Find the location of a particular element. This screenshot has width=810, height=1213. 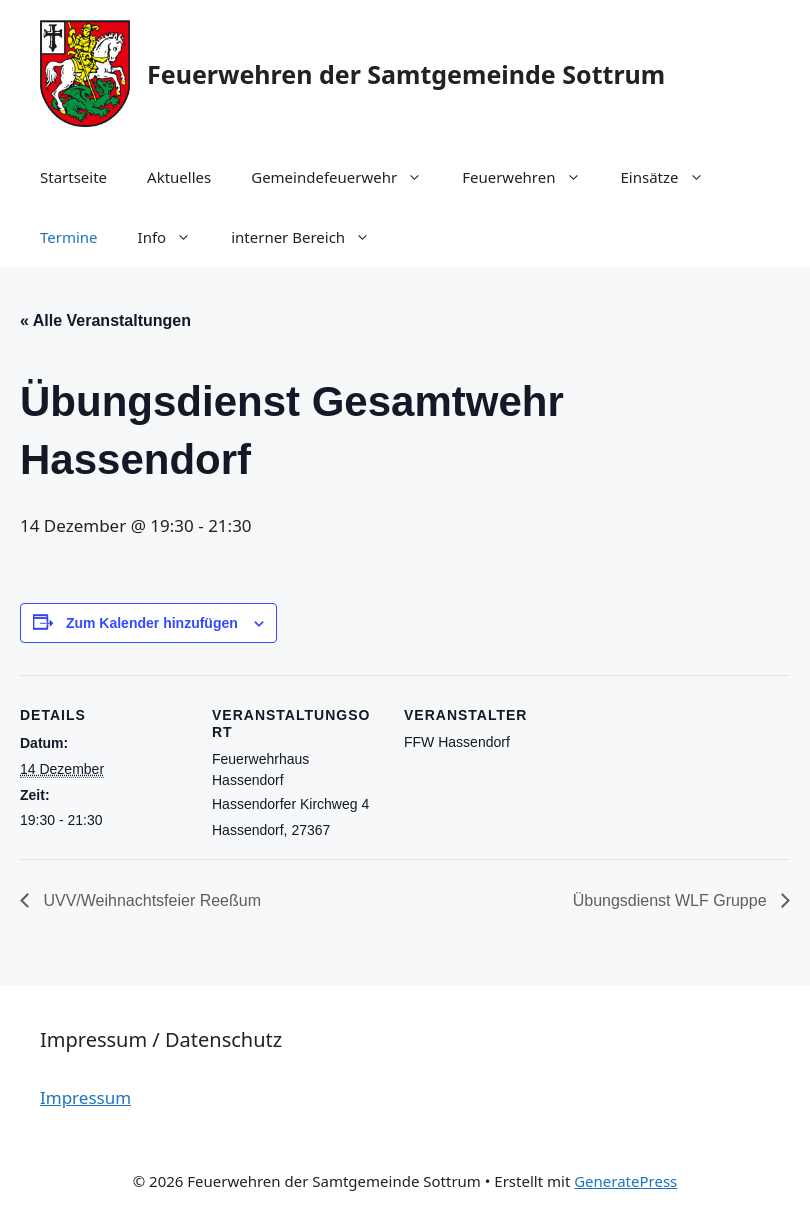

interner Bereich is located at coordinates (310, 237).